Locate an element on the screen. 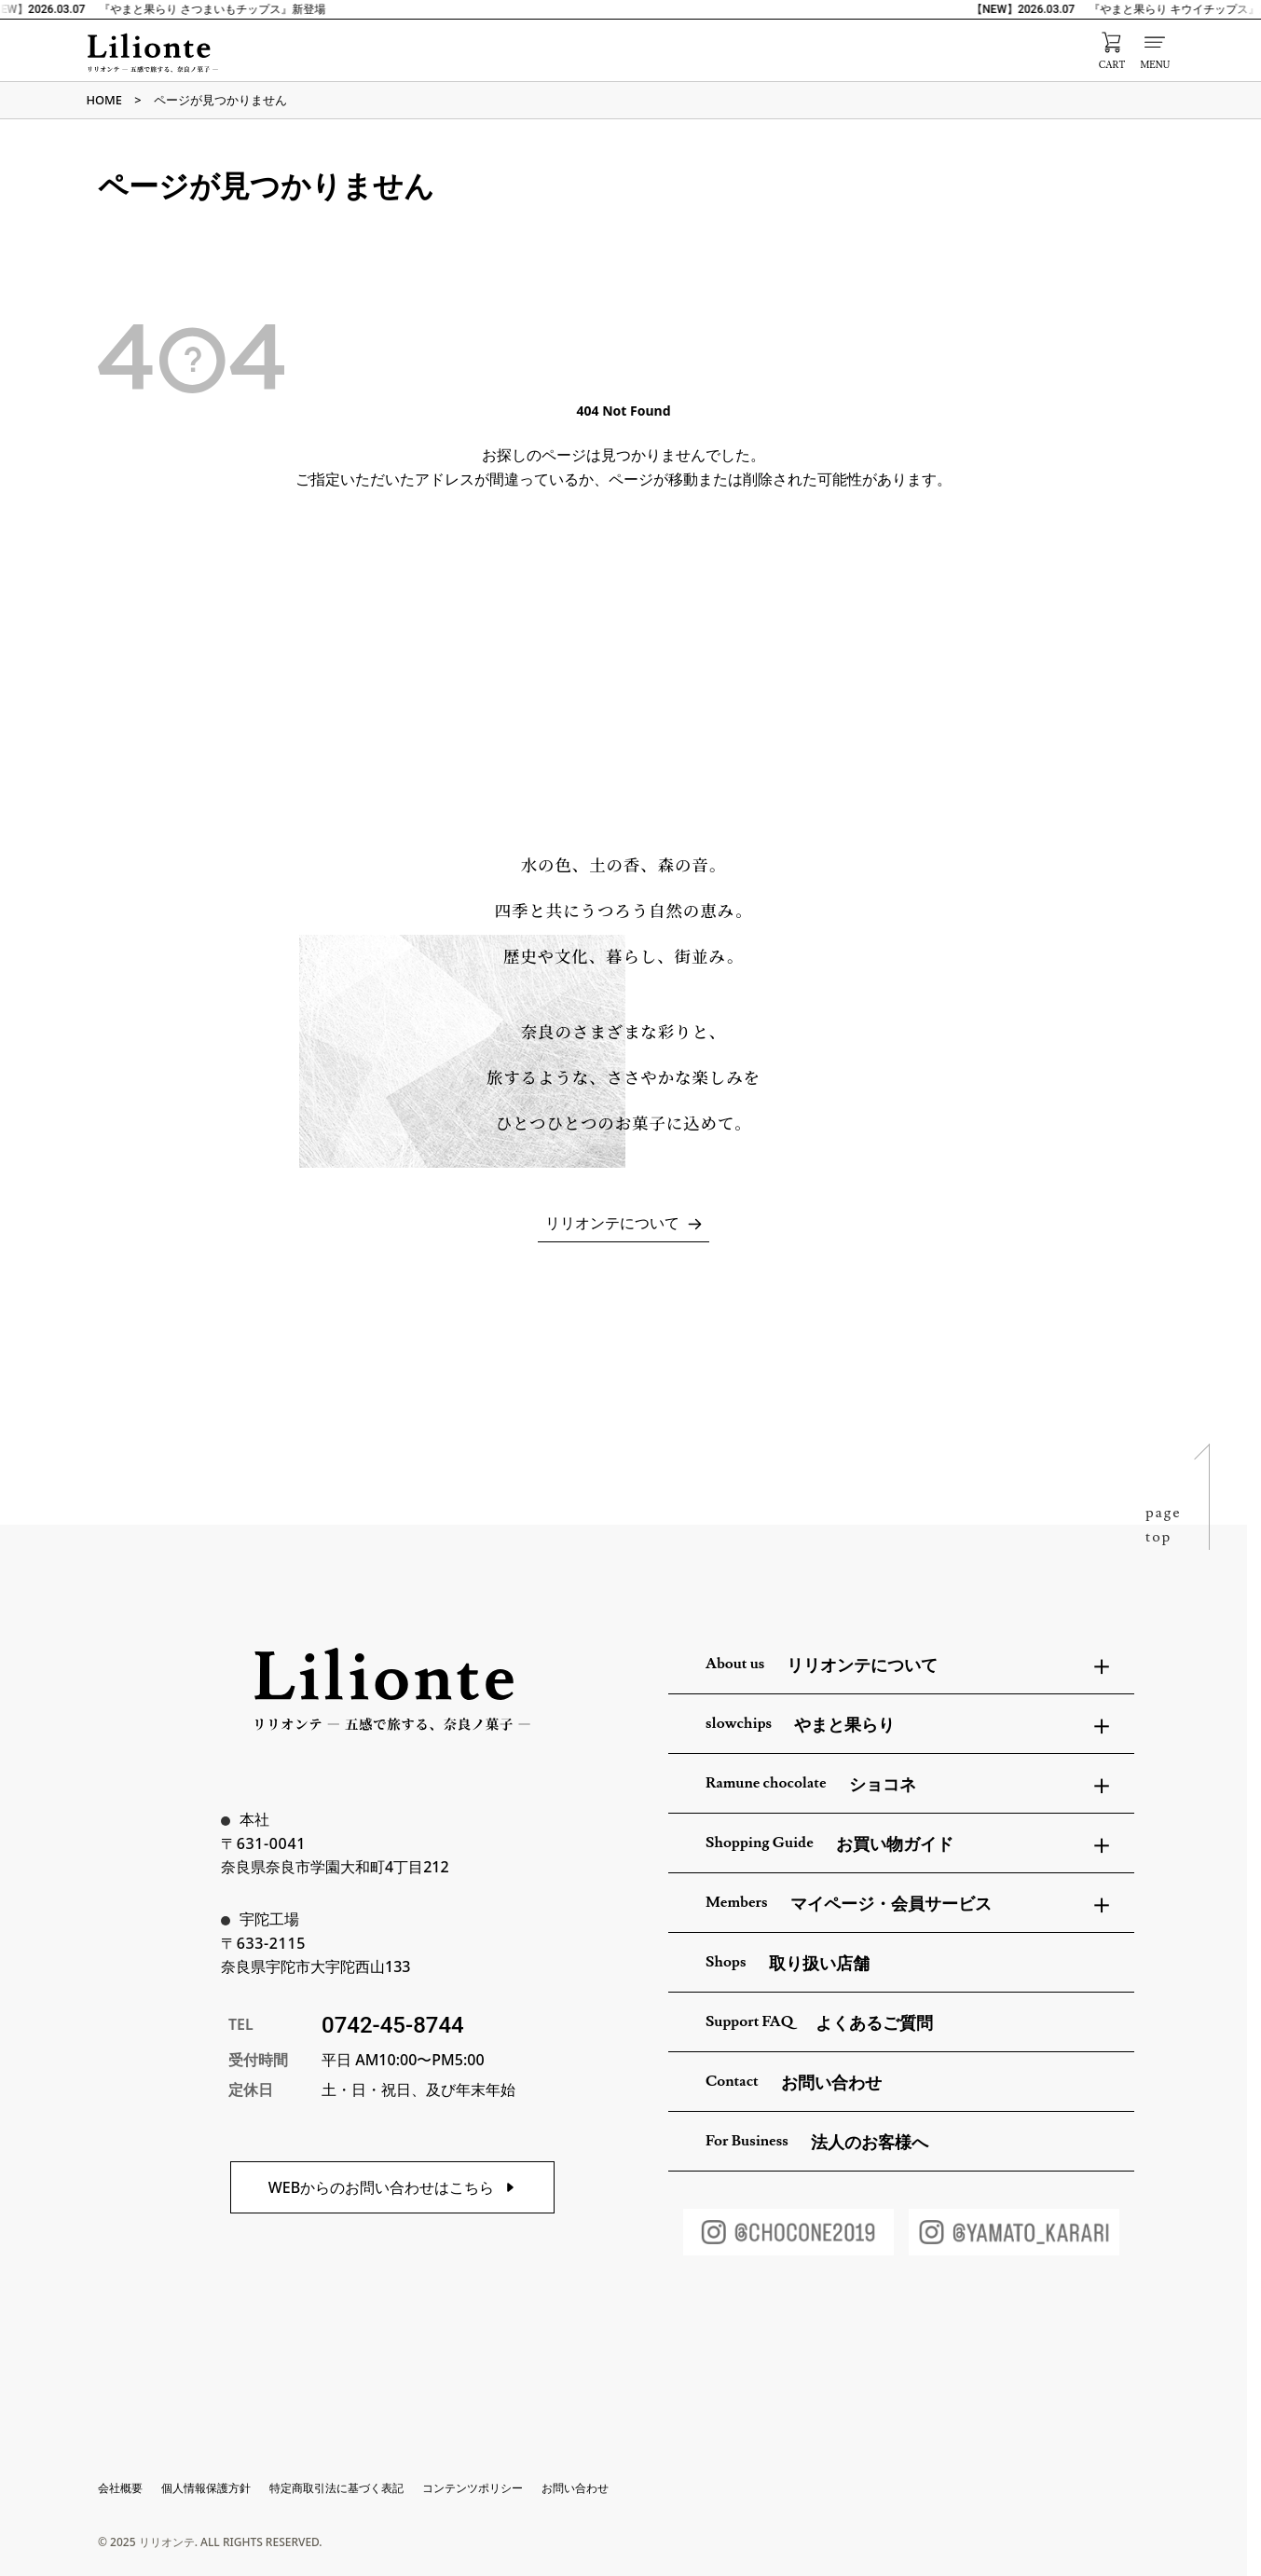 Image resolution: width=1261 pixels, height=2576 pixels. コンテンツポリシー is located at coordinates (472, 2488).